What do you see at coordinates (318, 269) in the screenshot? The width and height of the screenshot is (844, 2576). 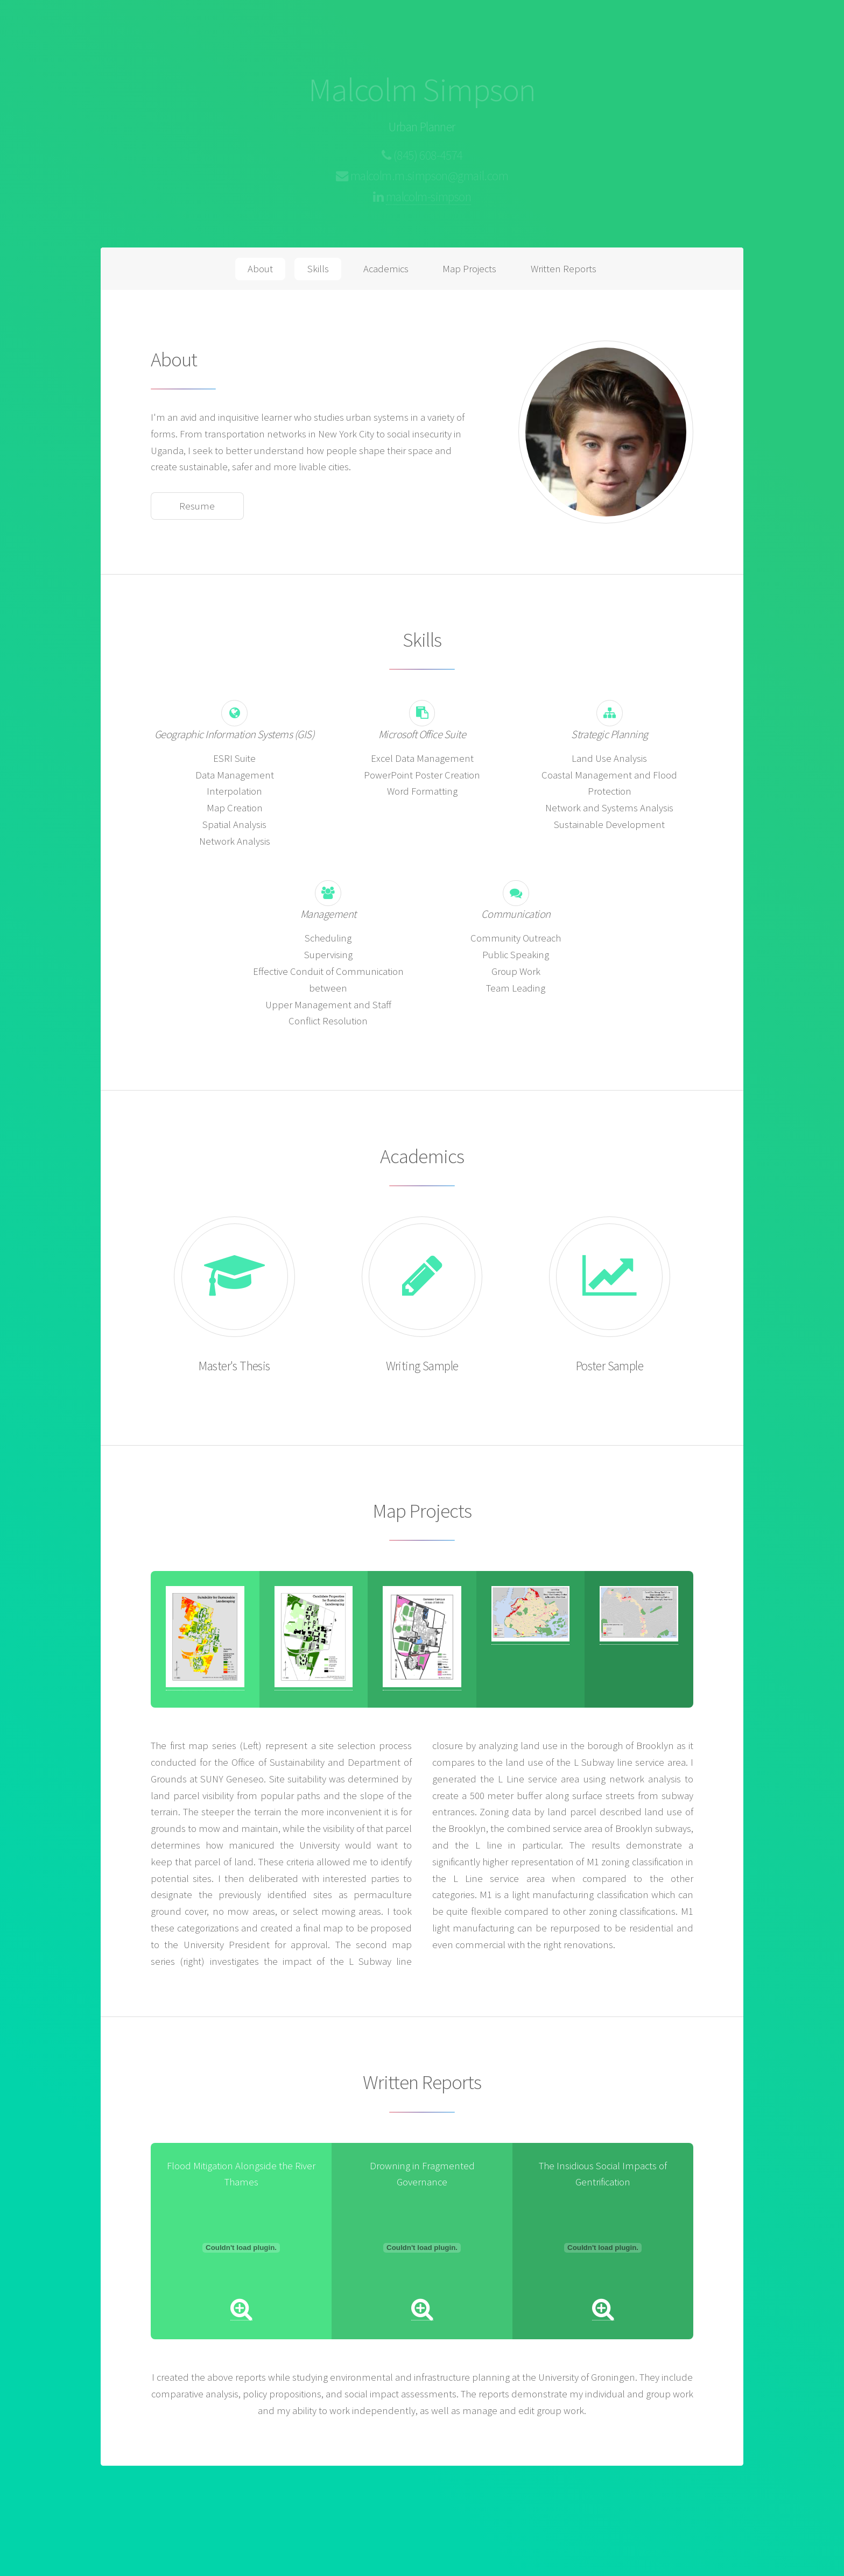 I see `Skills` at bounding box center [318, 269].